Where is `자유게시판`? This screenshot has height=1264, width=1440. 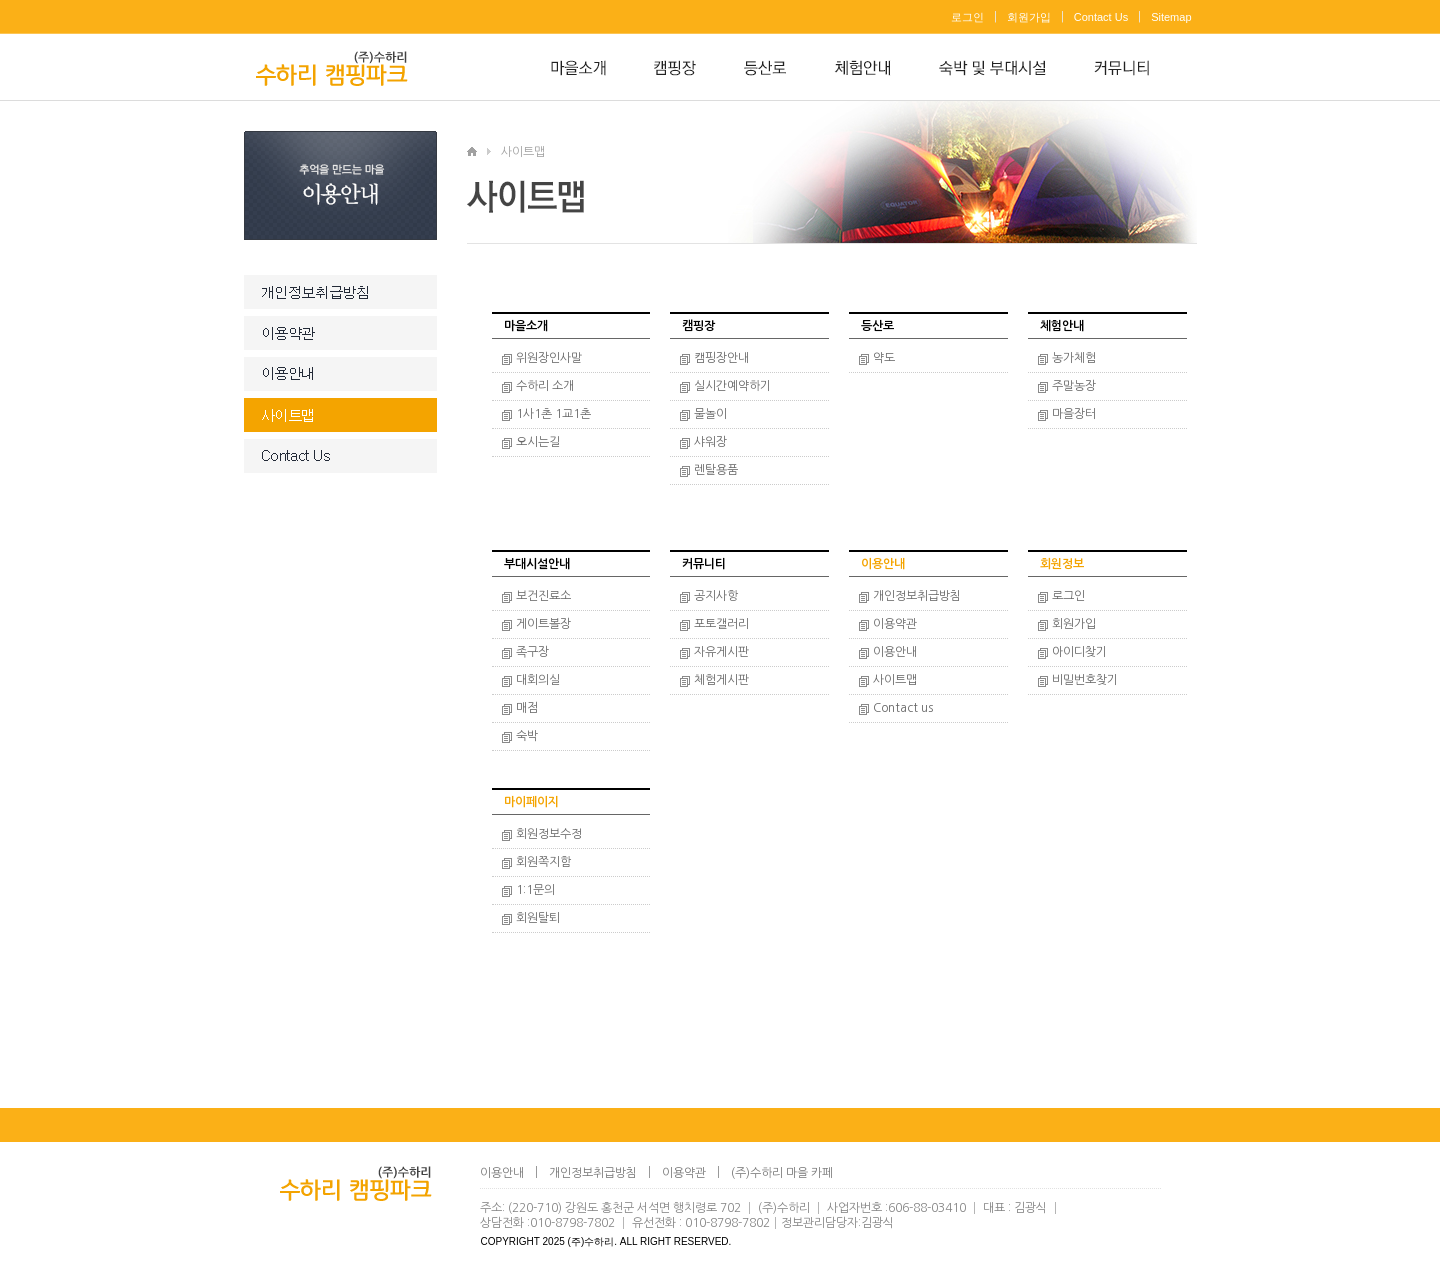 자유게시판 is located at coordinates (721, 652).